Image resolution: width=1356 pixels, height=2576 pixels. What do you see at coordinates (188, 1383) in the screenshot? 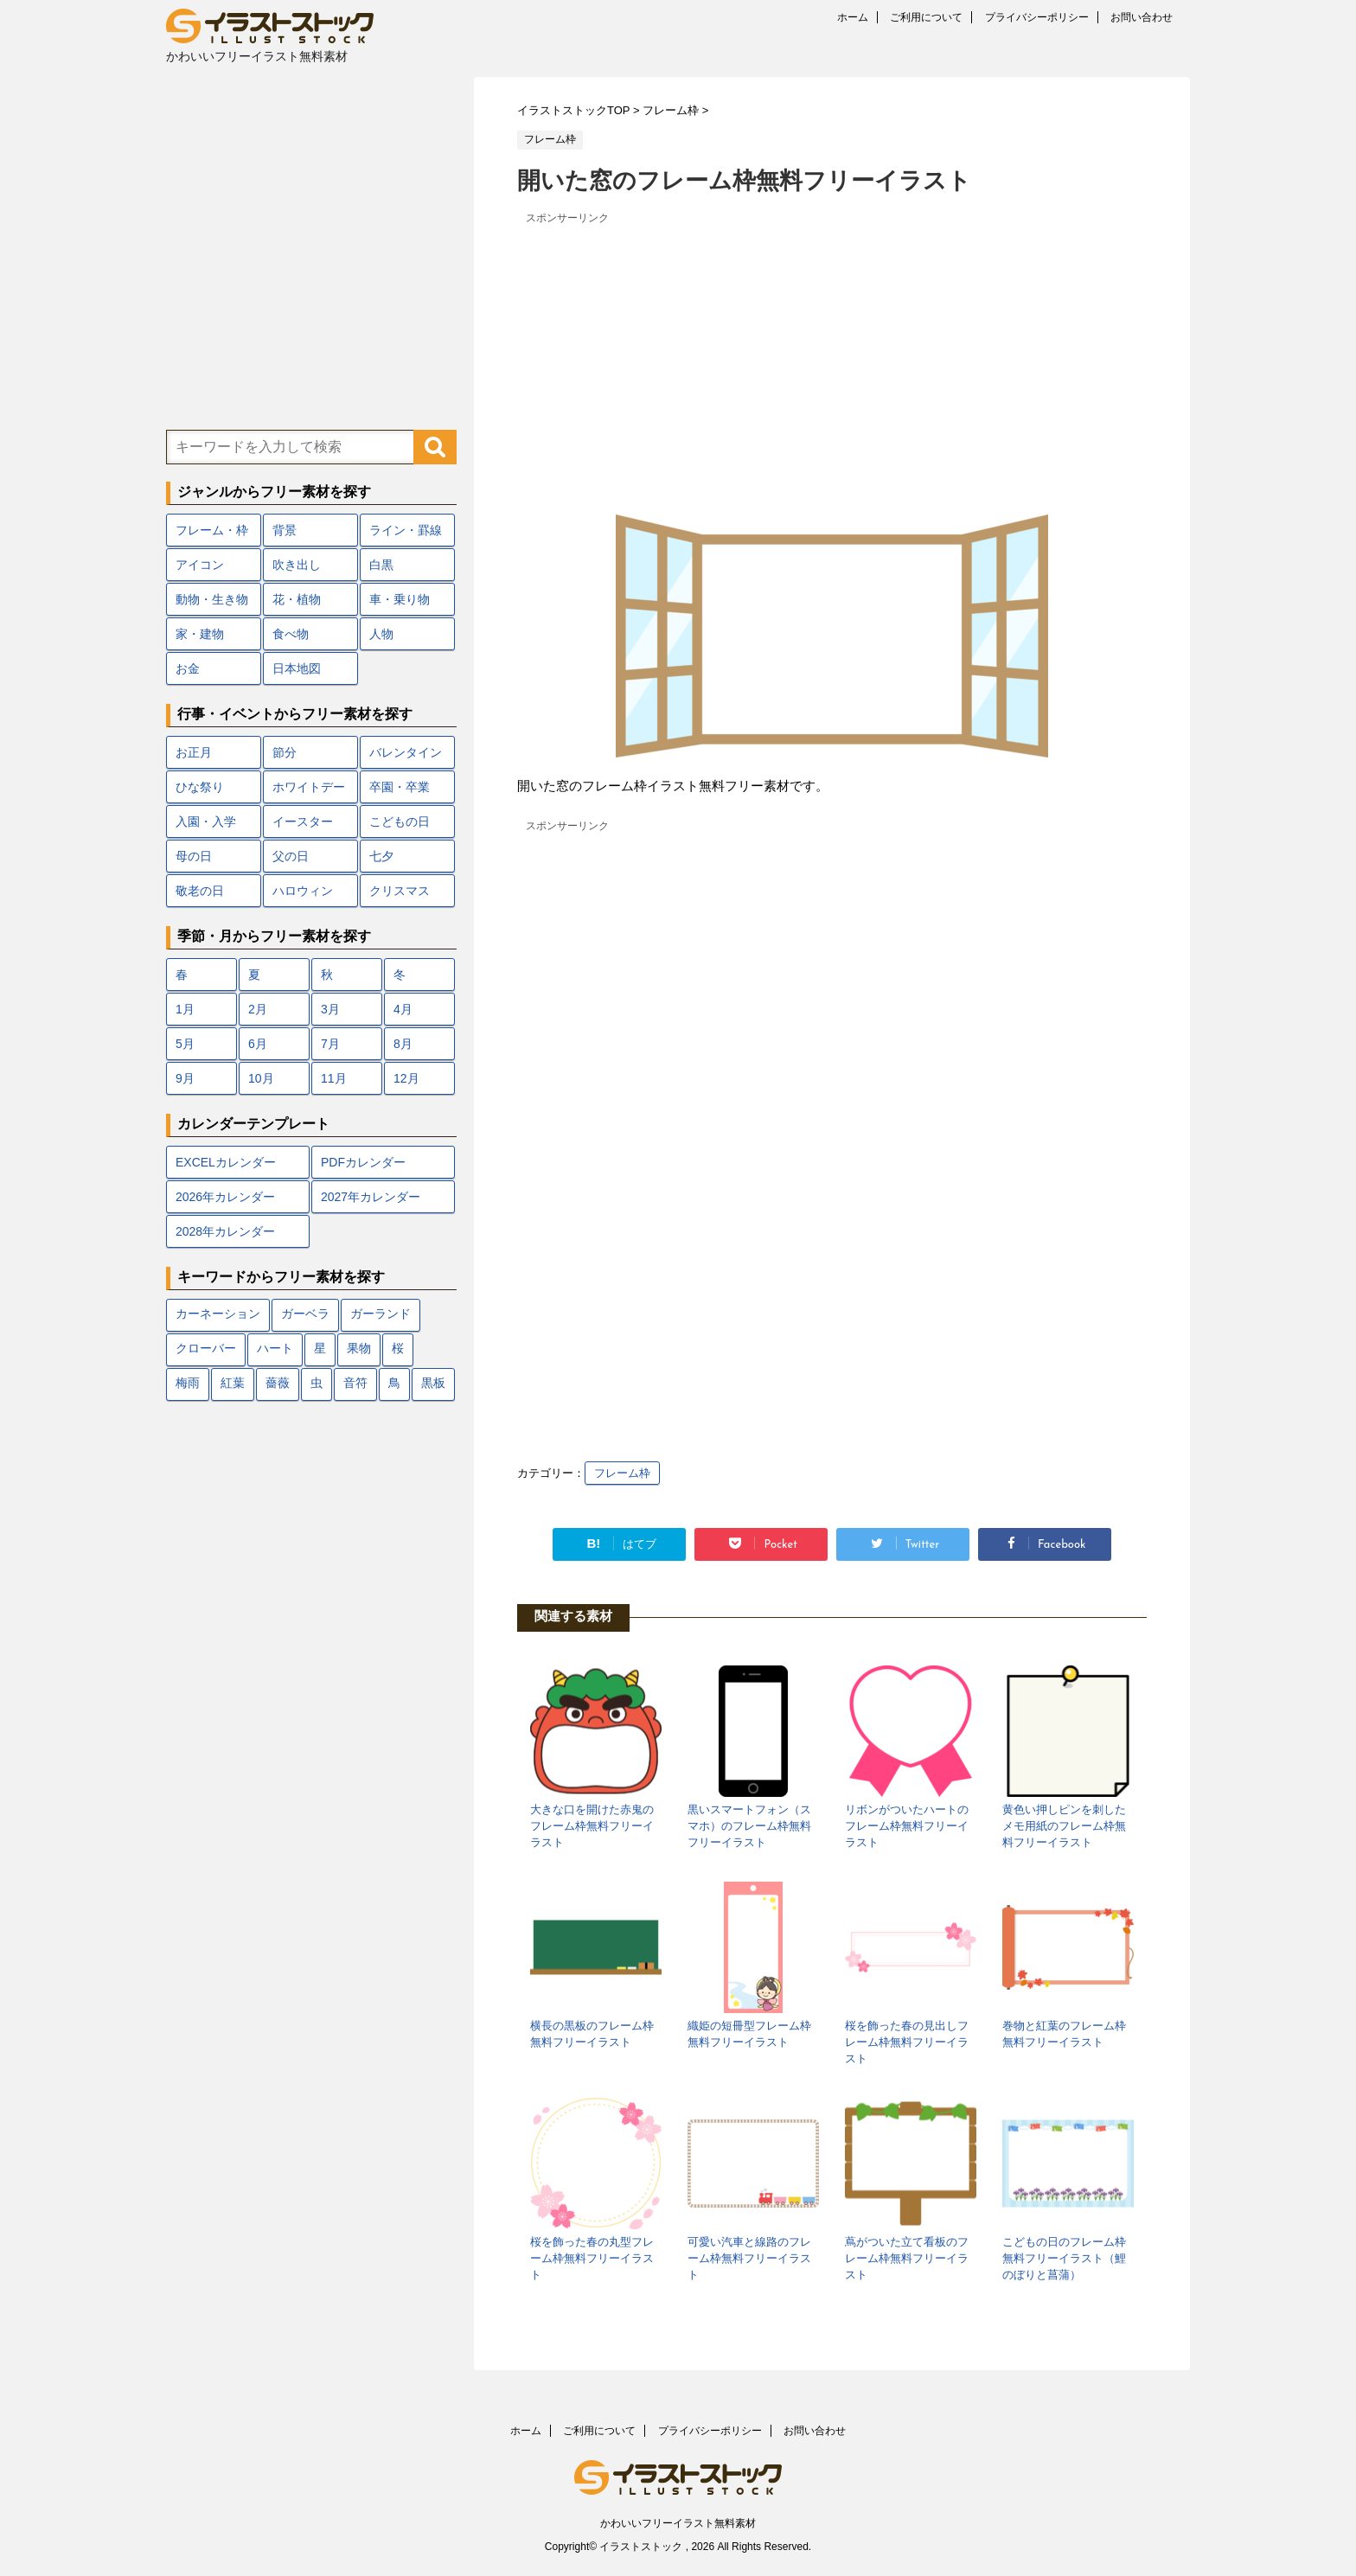
I see `梅雨 [梅雨 (18個の項目)]` at bounding box center [188, 1383].